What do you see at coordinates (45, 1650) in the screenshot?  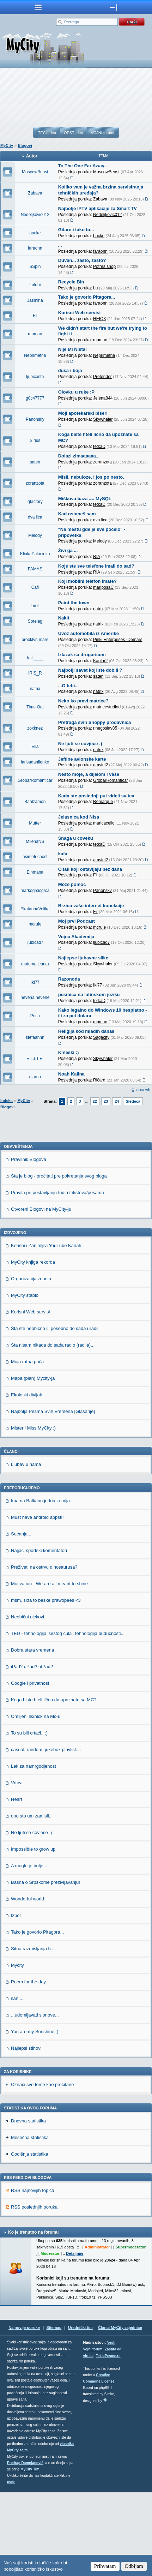 I see `Preživeti na ostrvu dinosaurusa?!` at bounding box center [45, 1650].